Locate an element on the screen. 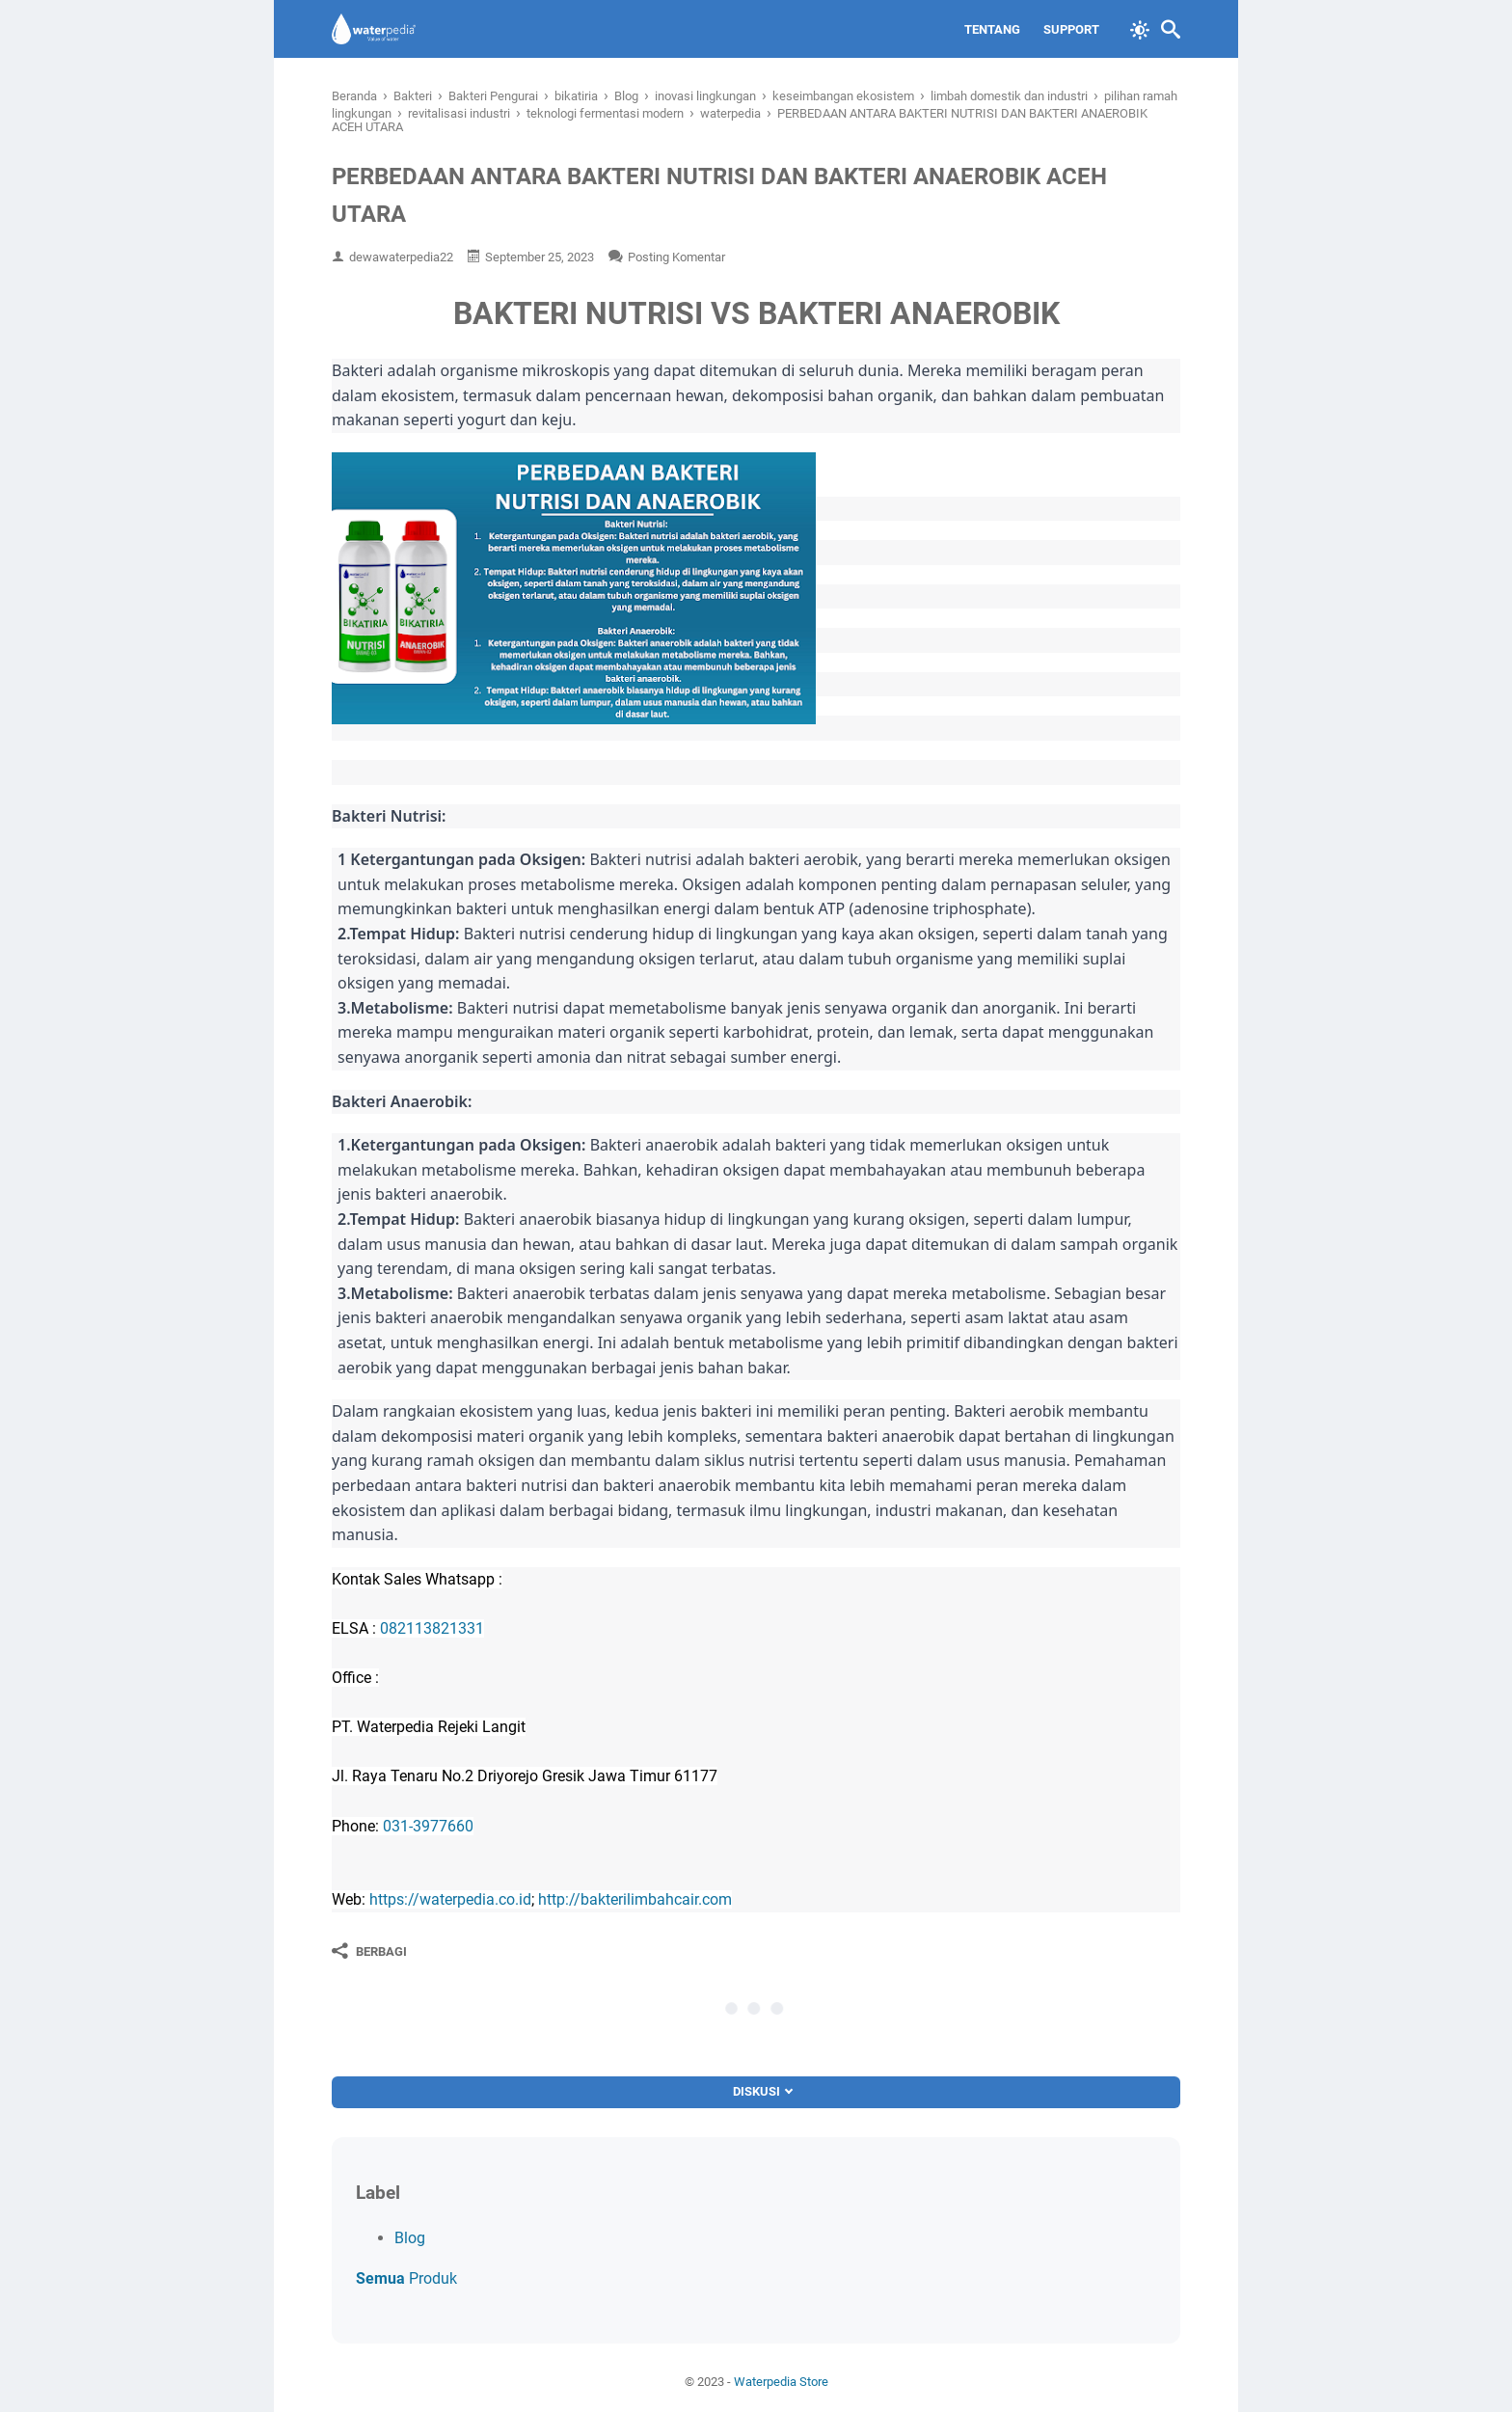  Support is located at coordinates (1071, 29).